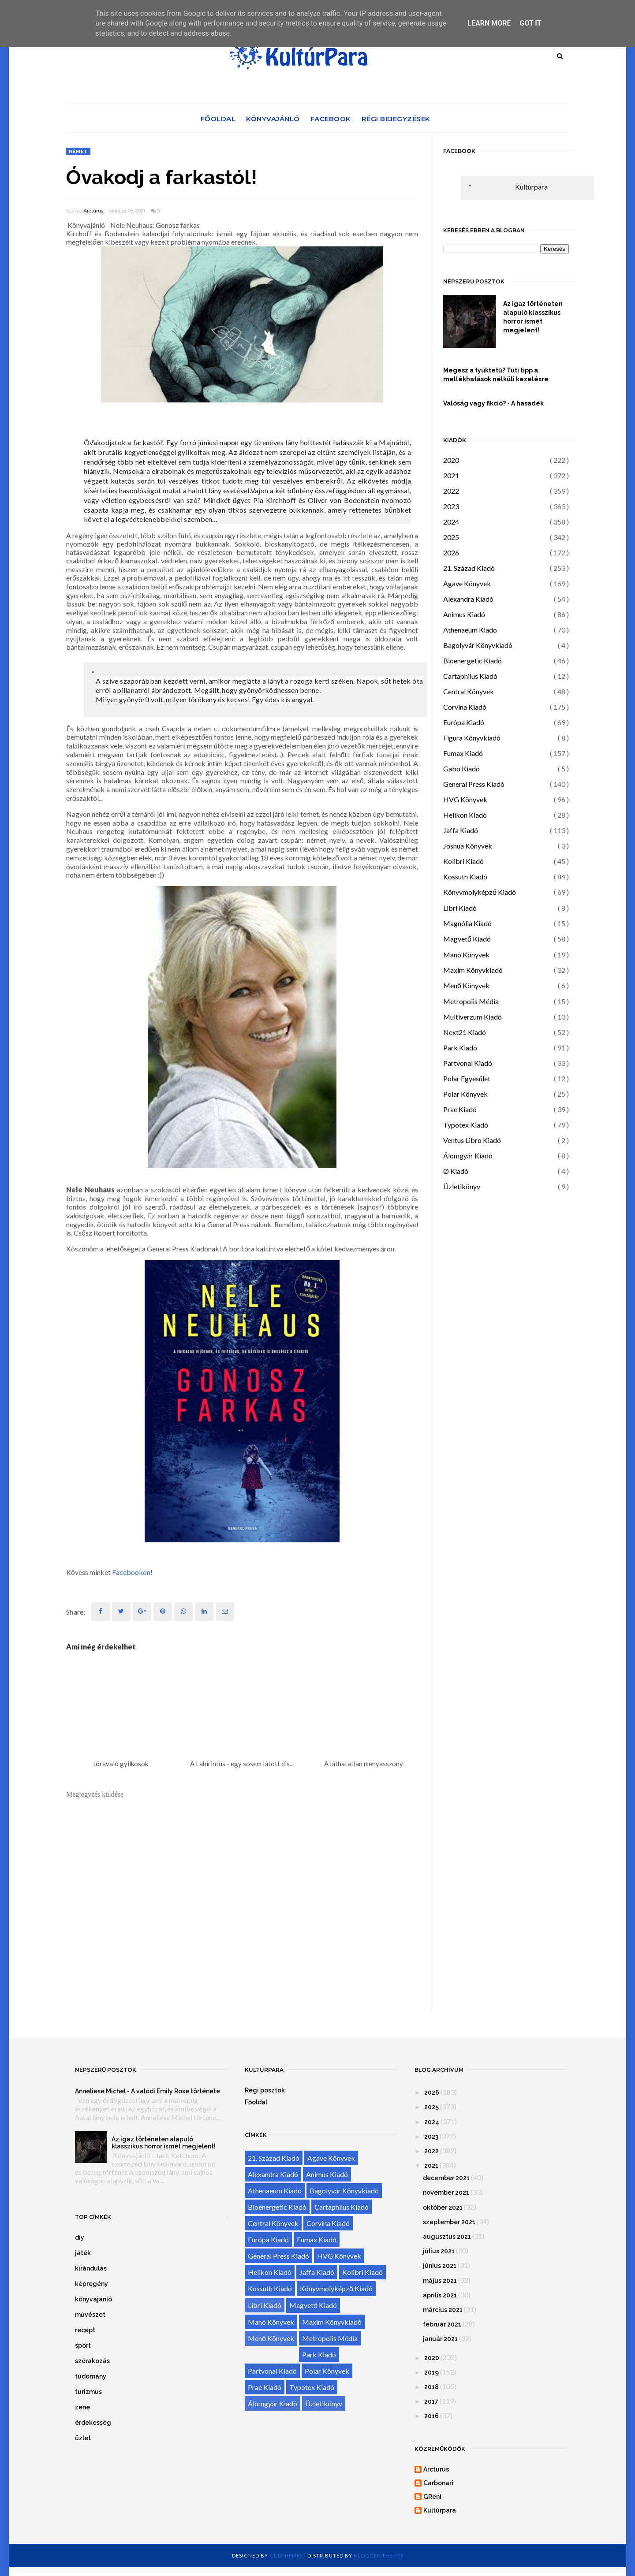  Describe the element at coordinates (470, 676) in the screenshot. I see `Cartaphilus Kiadó` at that location.